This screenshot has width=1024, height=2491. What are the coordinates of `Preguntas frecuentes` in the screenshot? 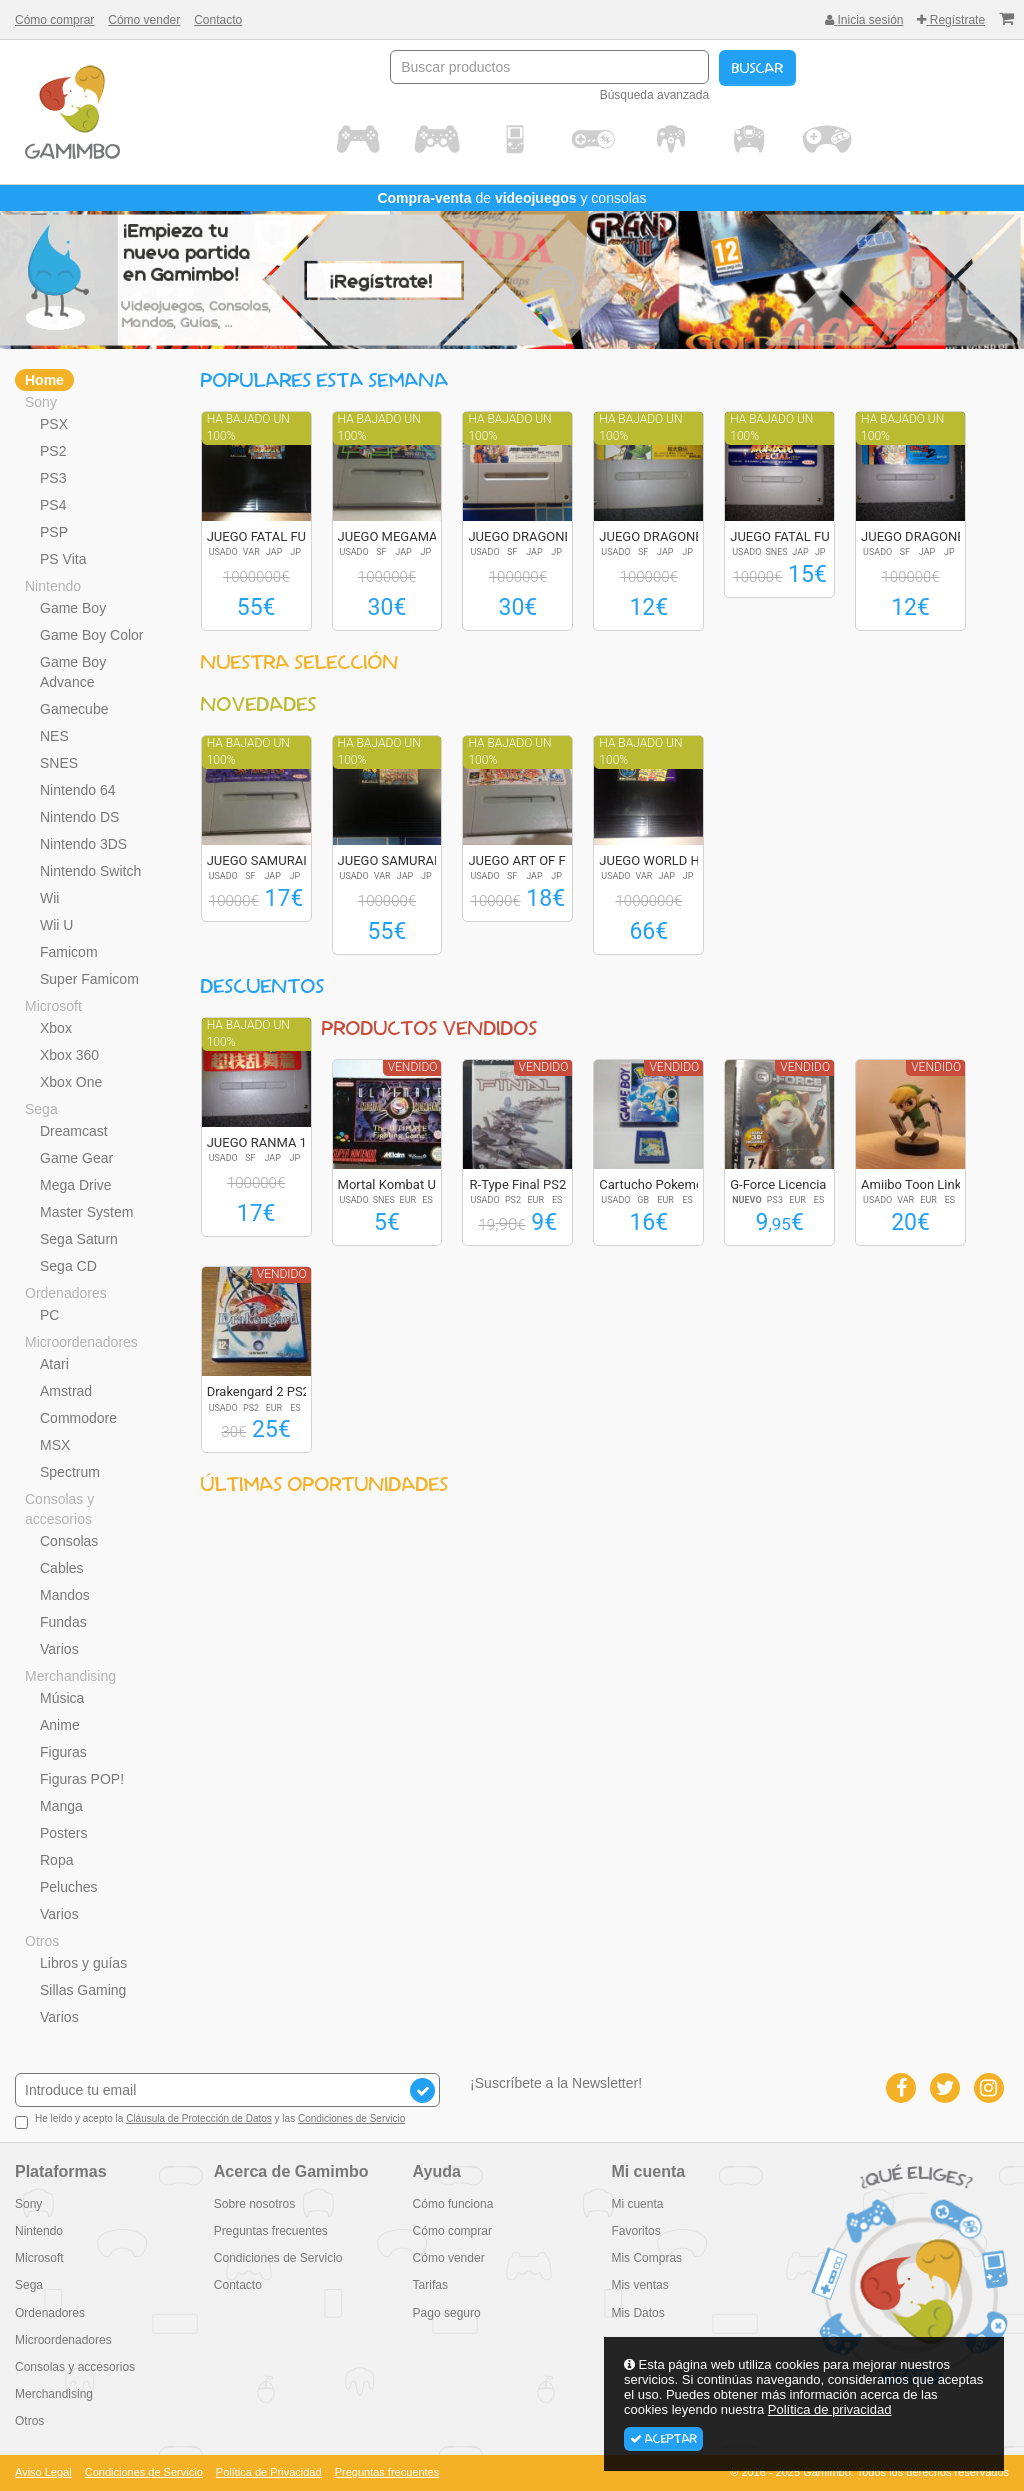 It's located at (271, 2231).